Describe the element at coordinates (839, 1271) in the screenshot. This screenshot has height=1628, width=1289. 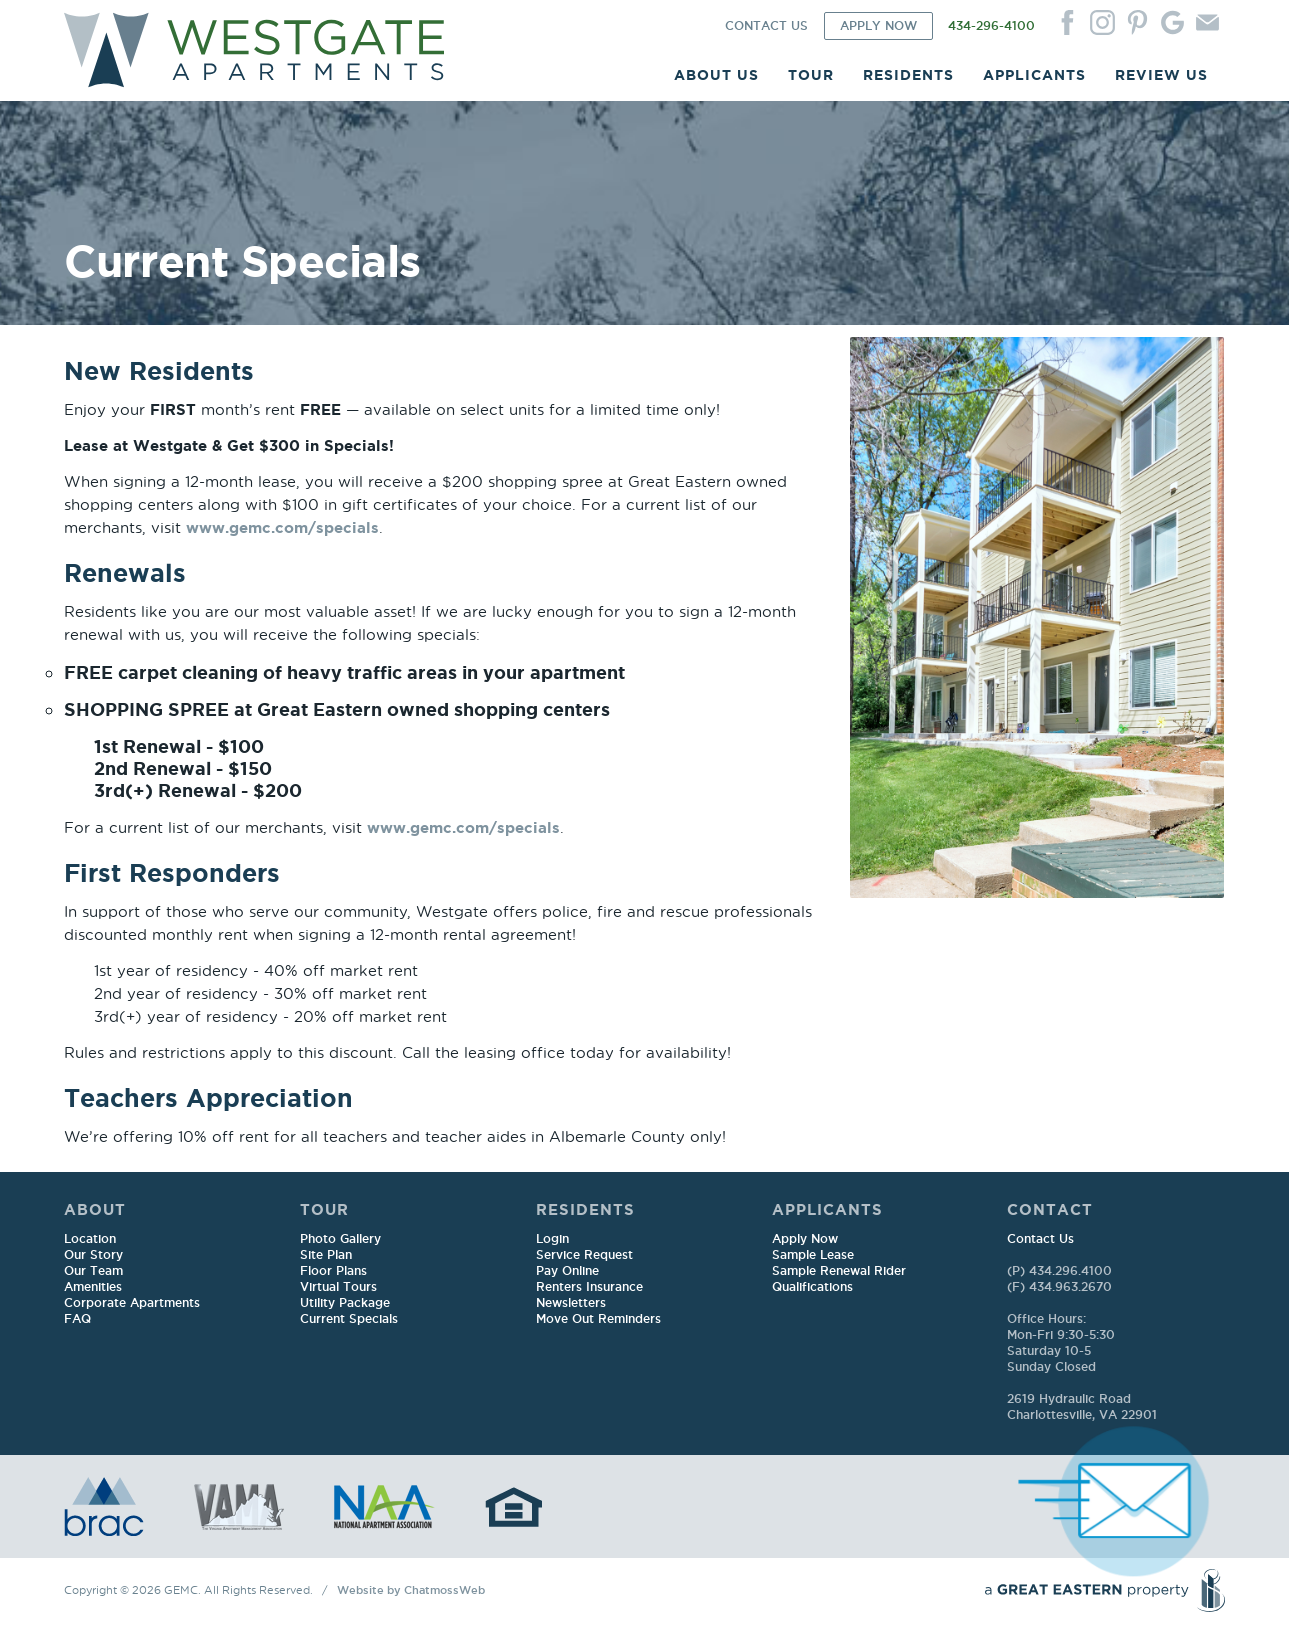
I see `Sample Renewal Rider` at that location.